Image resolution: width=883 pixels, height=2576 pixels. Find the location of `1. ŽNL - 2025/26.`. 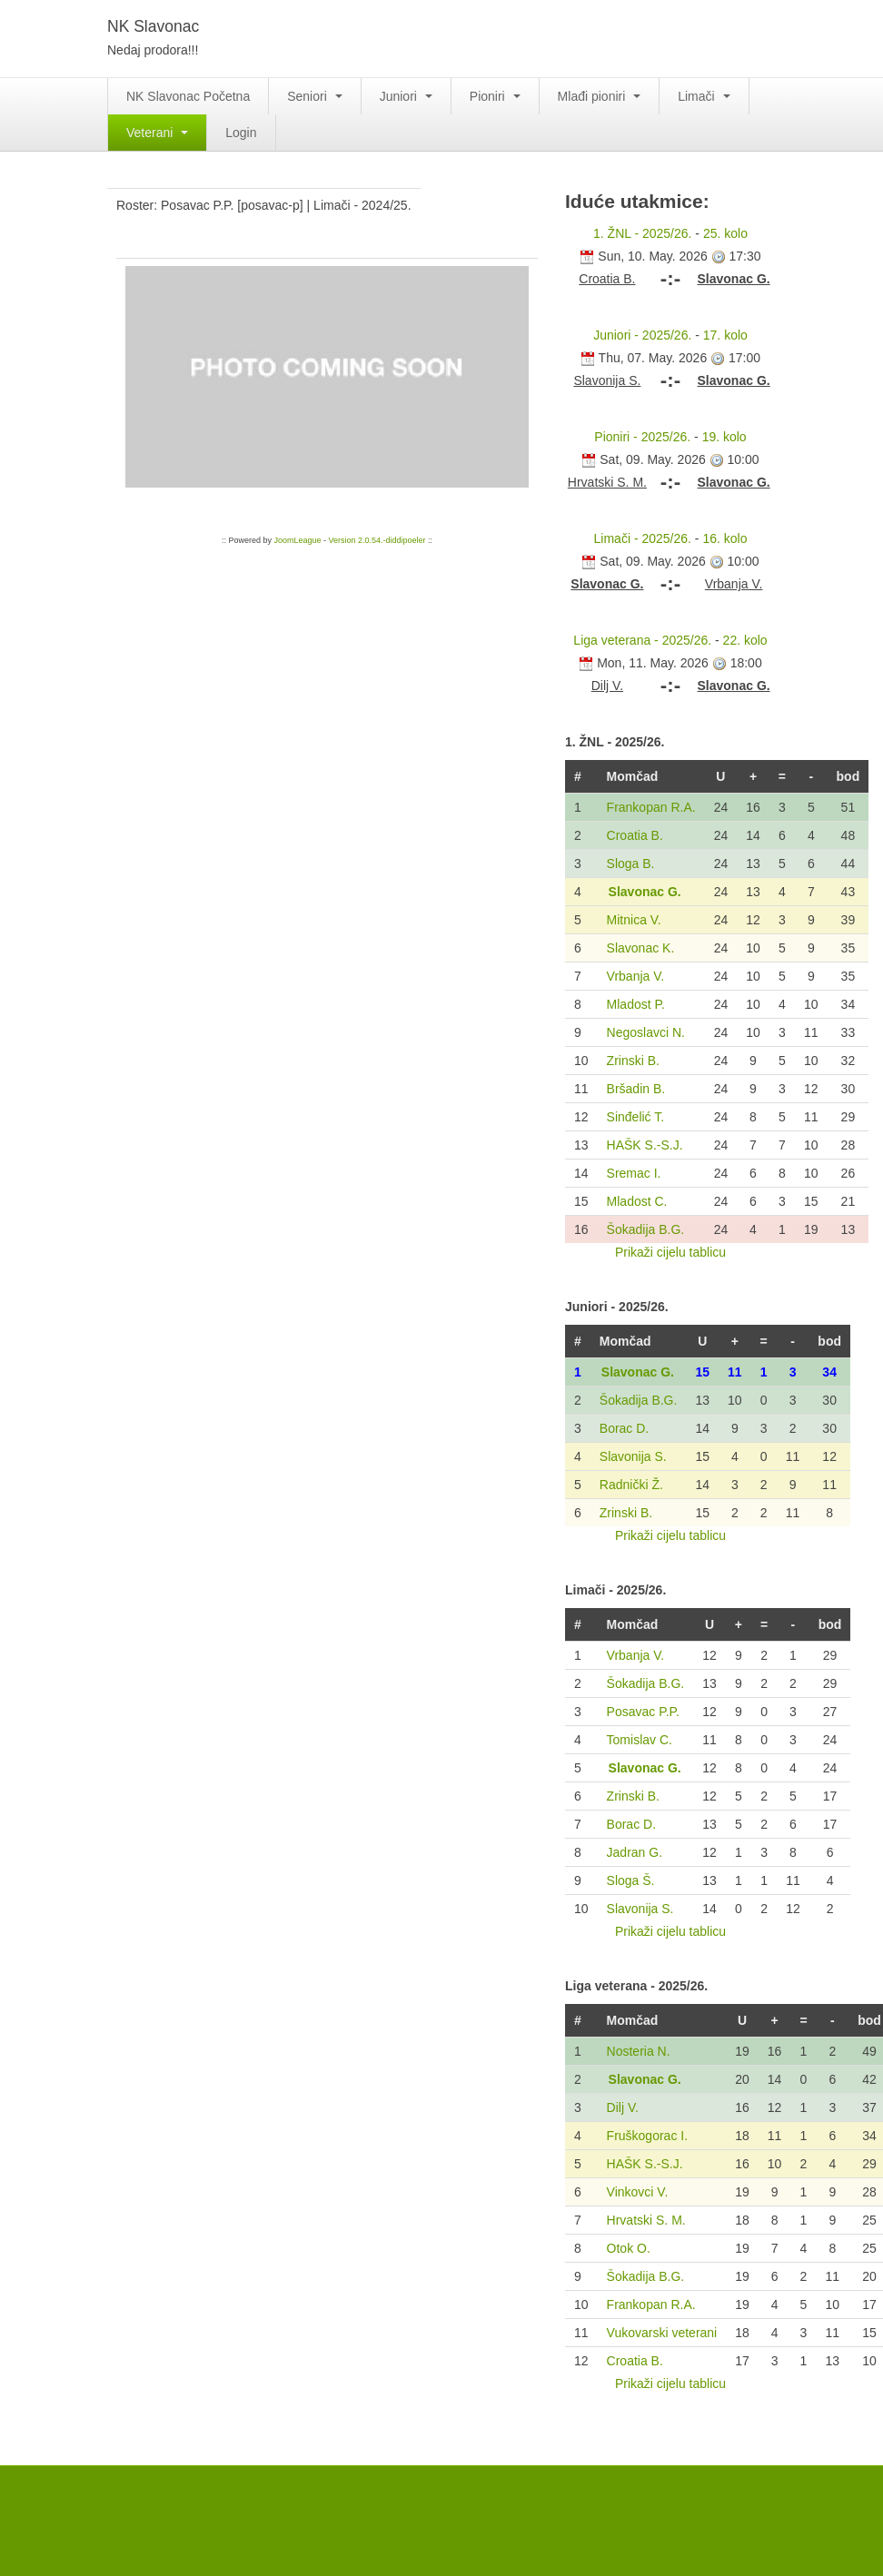

1. ŽNL - 2025/26. is located at coordinates (642, 233).